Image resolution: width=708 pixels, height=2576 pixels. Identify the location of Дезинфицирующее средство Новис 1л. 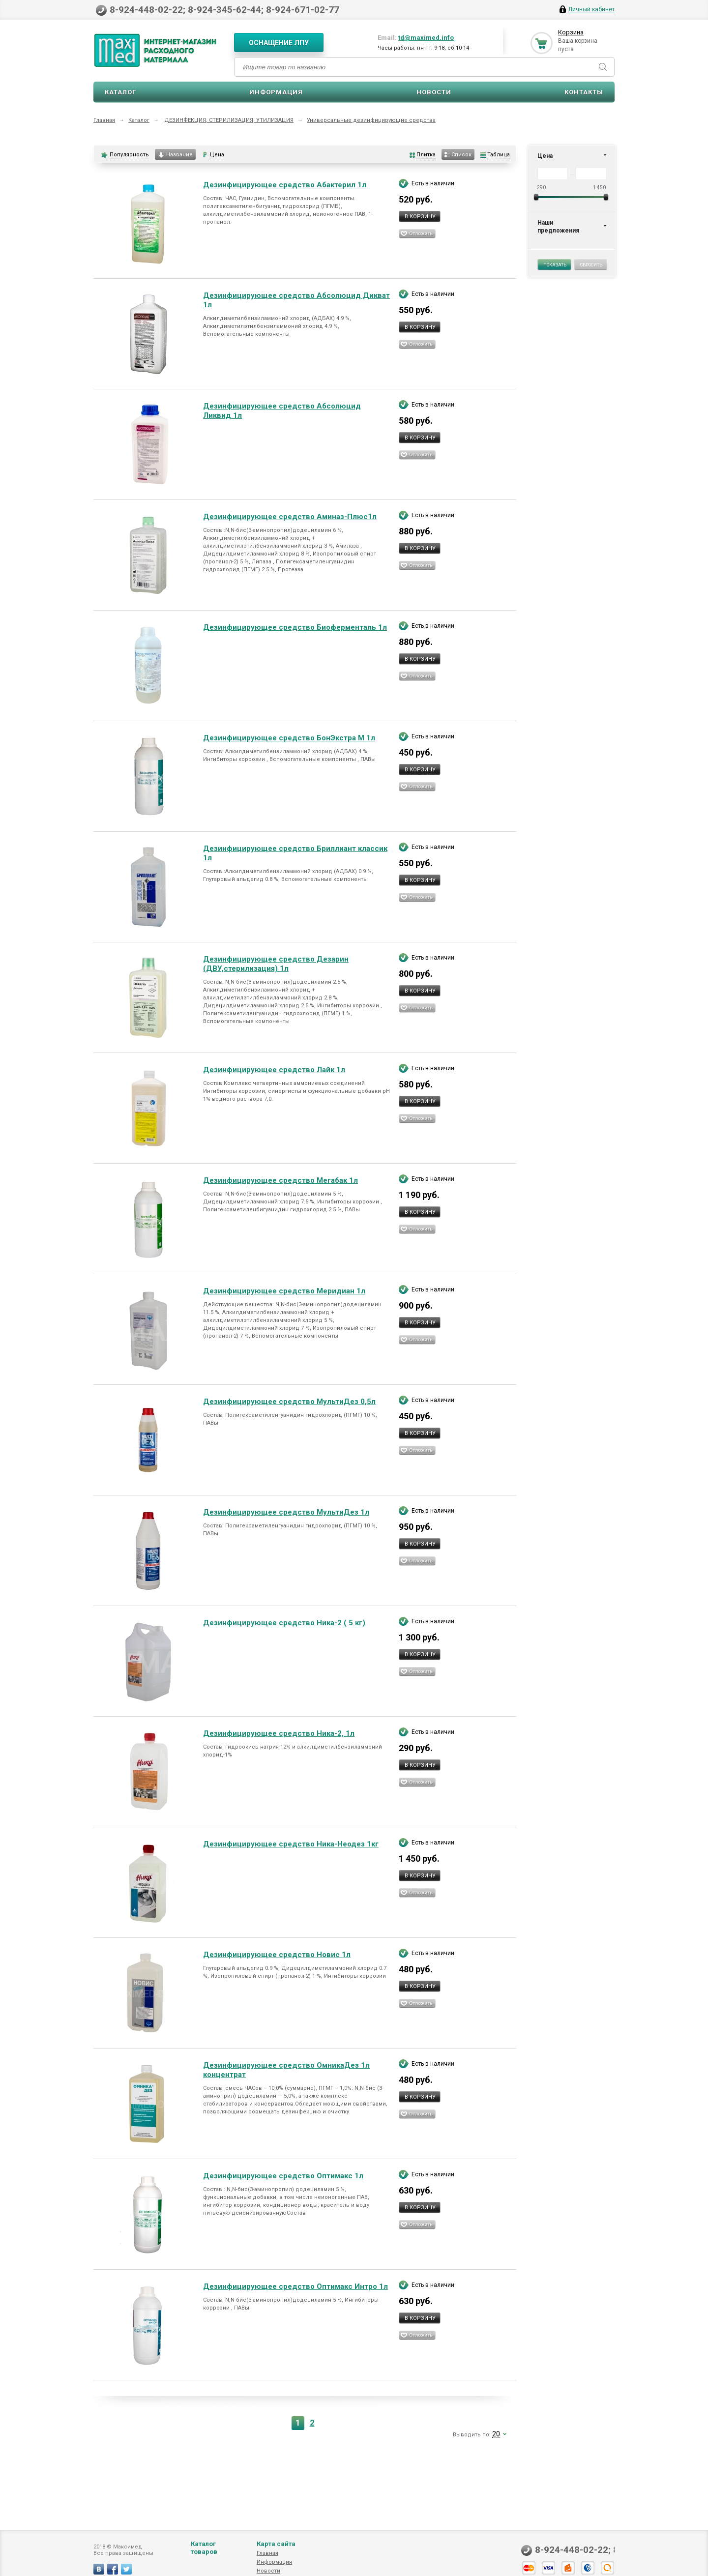
(277, 1954).